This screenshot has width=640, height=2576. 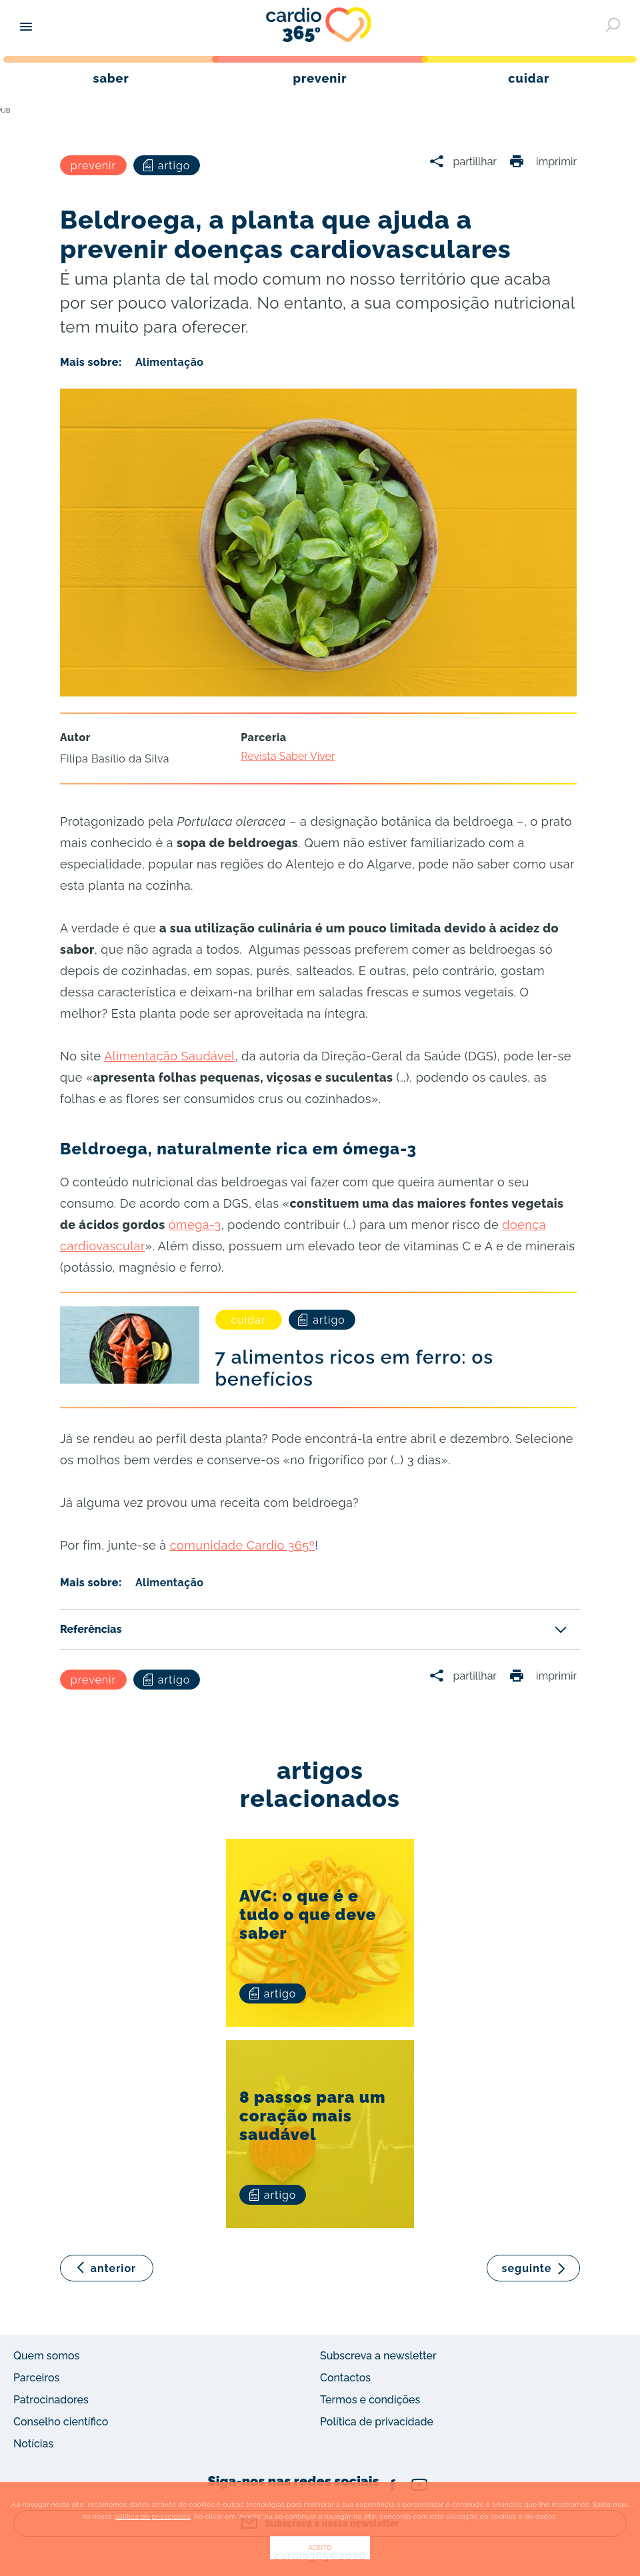 What do you see at coordinates (376, 2421) in the screenshot?
I see `Política de privacidade` at bounding box center [376, 2421].